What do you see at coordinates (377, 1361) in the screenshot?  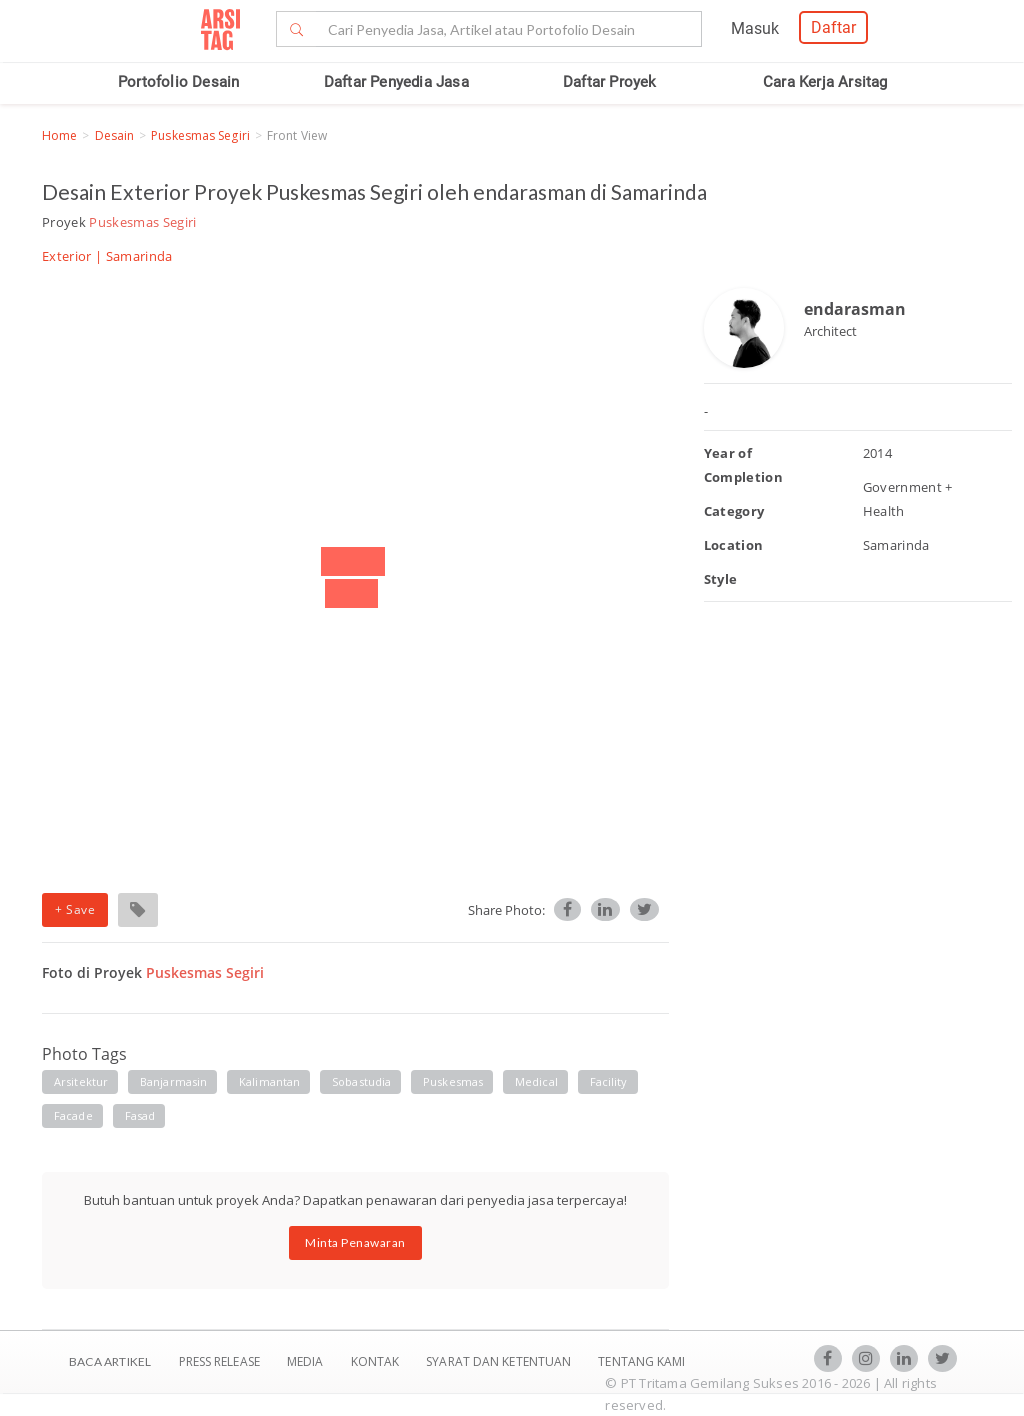 I see `Kontak` at bounding box center [377, 1361].